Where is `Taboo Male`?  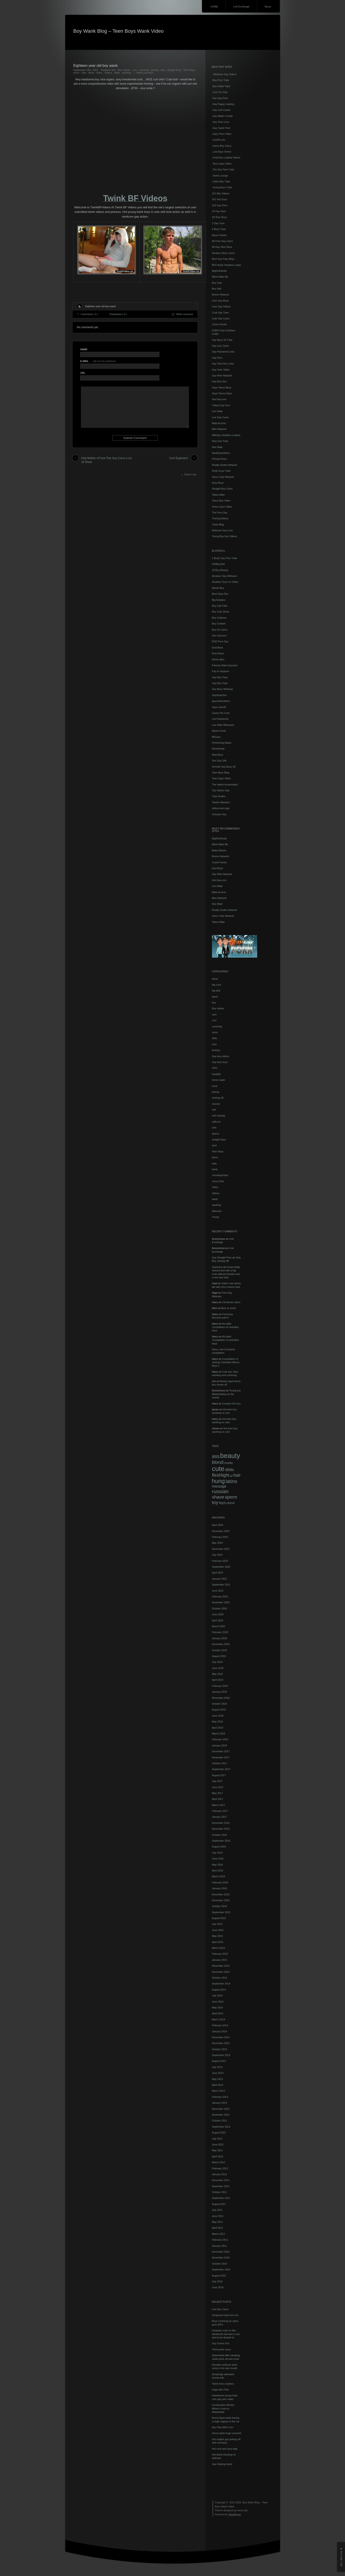
Taboo Male is located at coordinates (218, 494).